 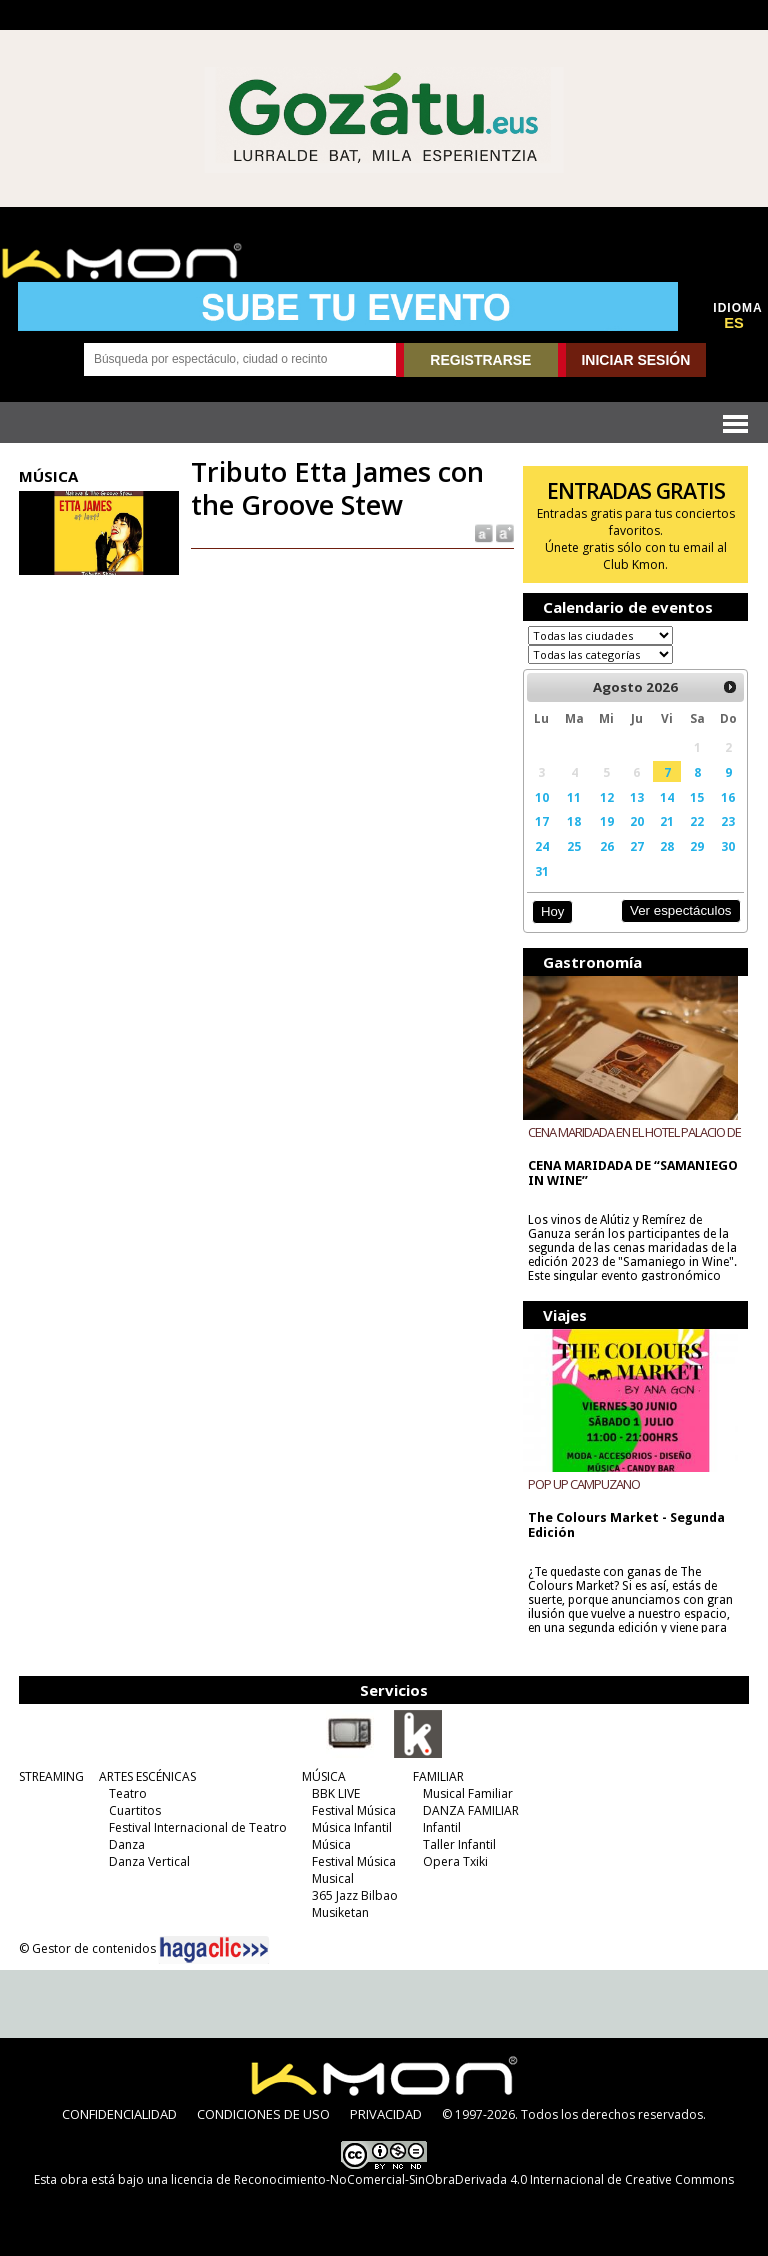 I want to click on 27, so click(x=637, y=846).